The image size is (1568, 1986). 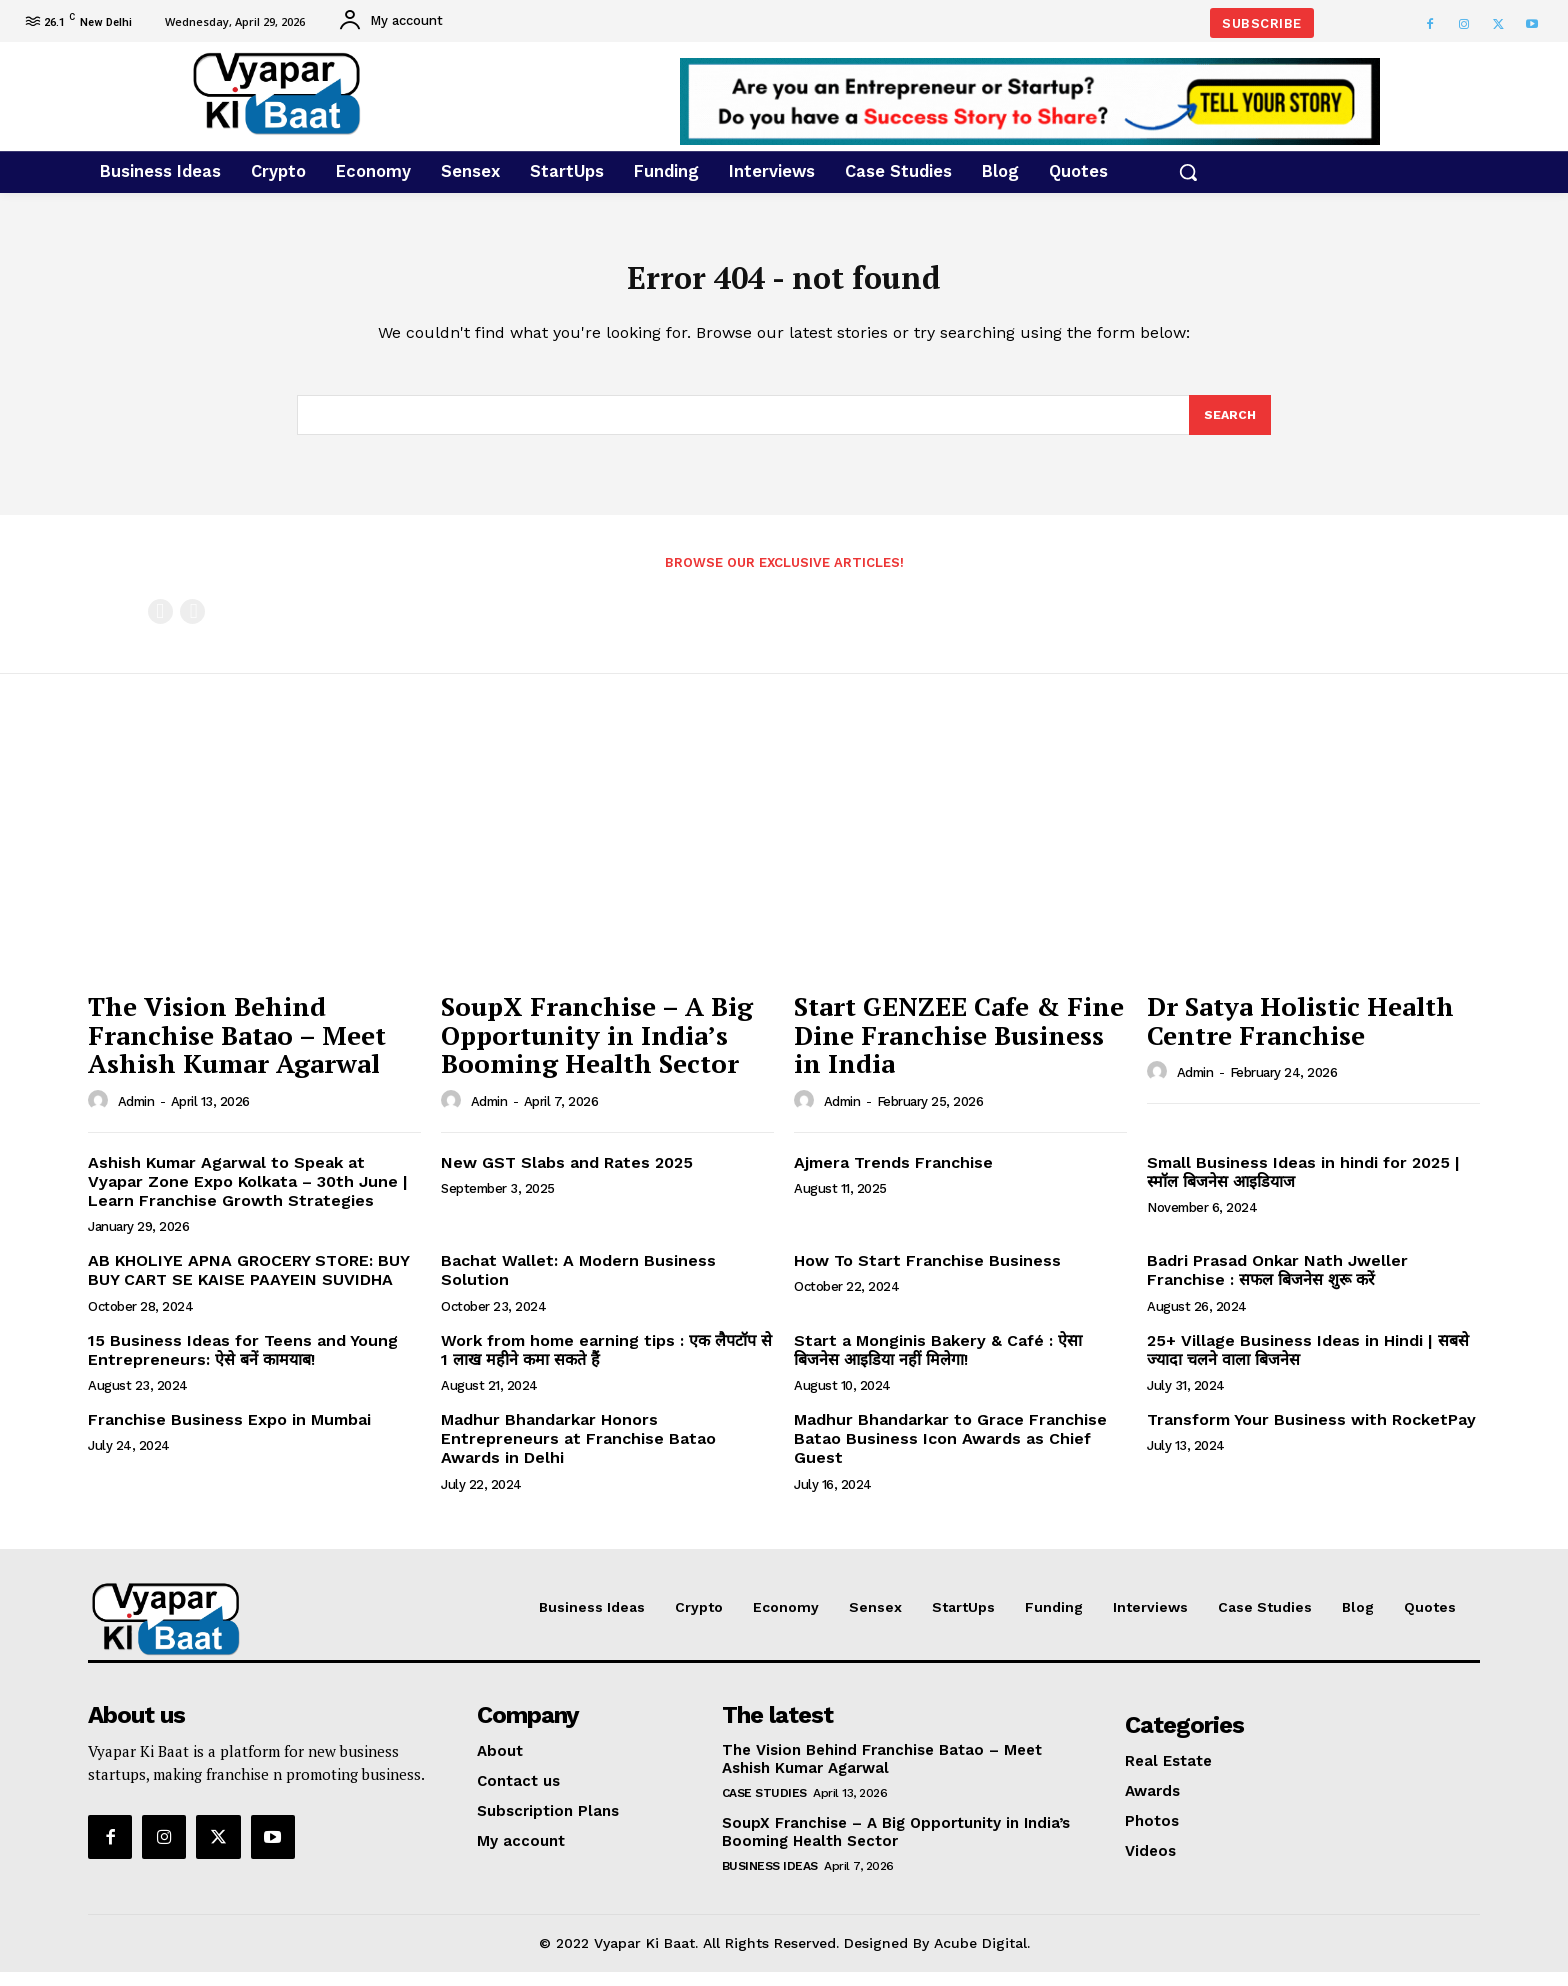 I want to click on New GST Slabs and Rates 2025, so click(x=569, y=1176).